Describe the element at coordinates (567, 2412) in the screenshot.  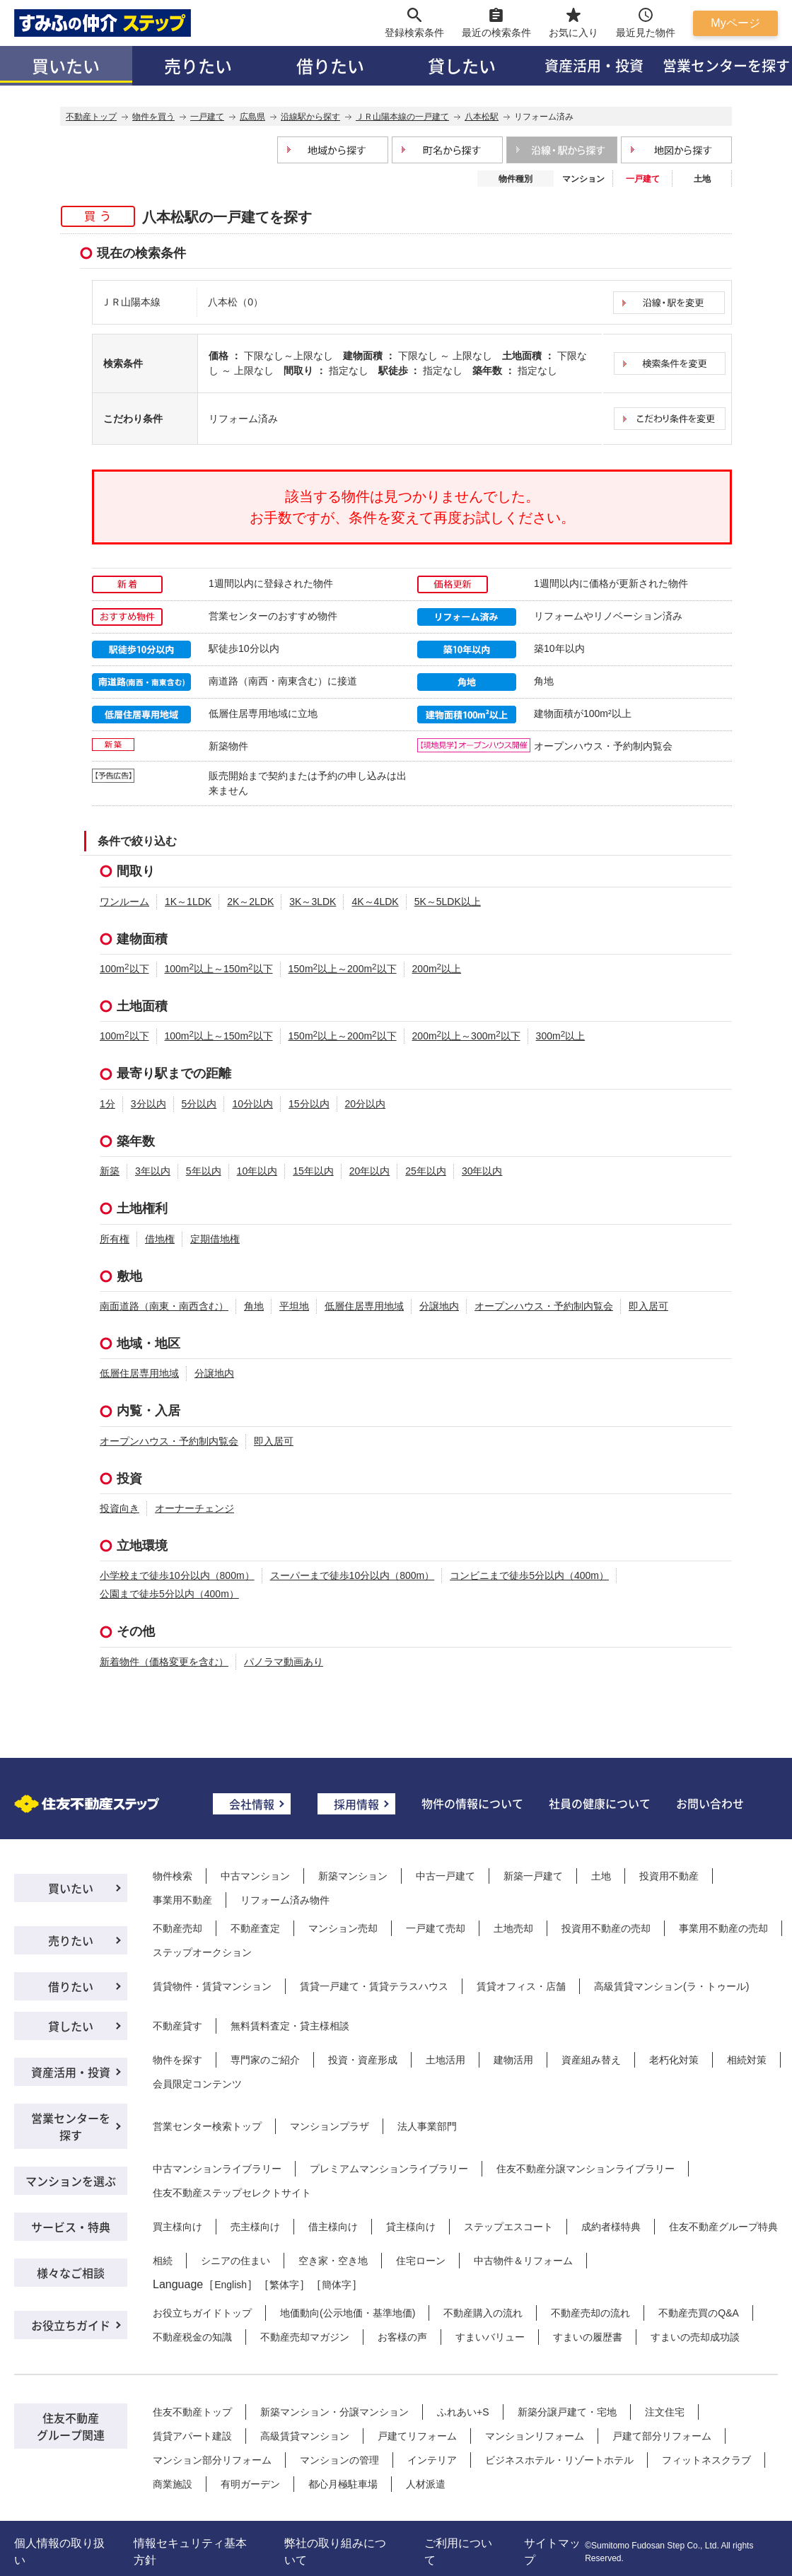
I see `新築分譲戸建て・宅地` at that location.